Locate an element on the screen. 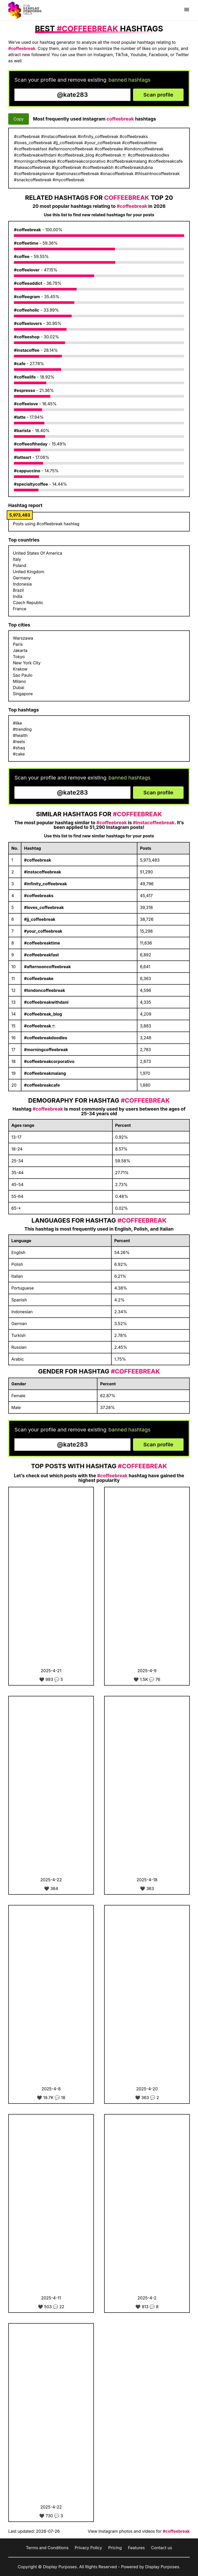 This screenshot has width=198, height=2576. Contact us is located at coordinates (161, 2547).